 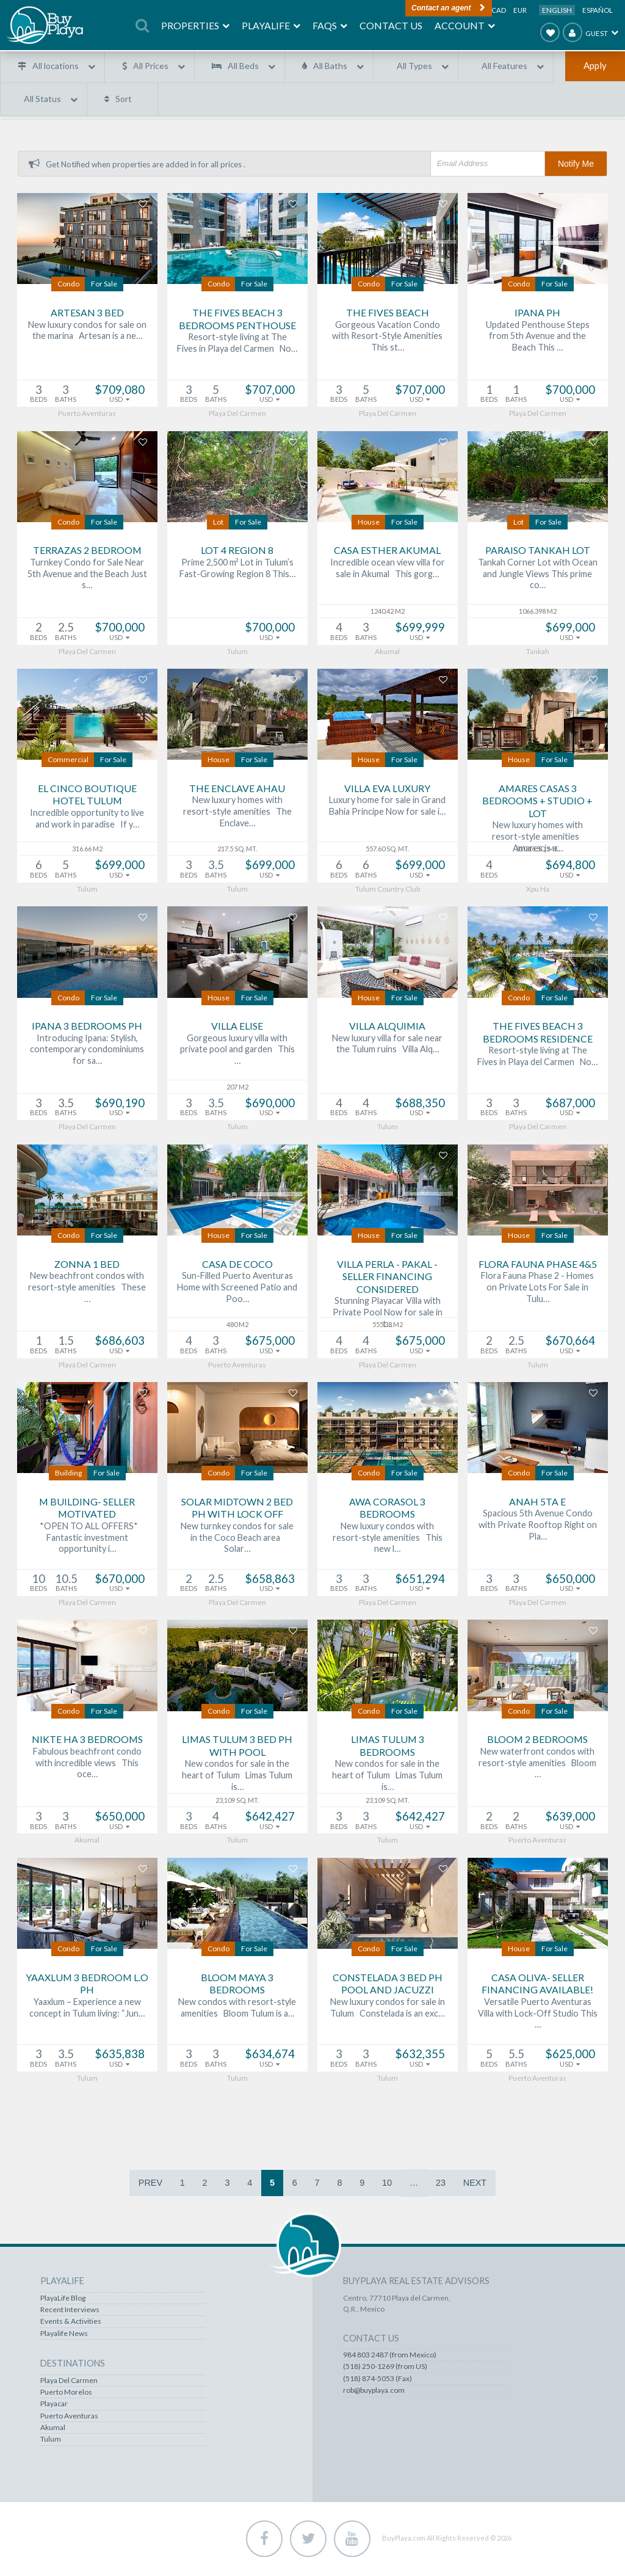 I want to click on New luxury condos with resort-style amenities This new l…, so click(x=388, y=1538).